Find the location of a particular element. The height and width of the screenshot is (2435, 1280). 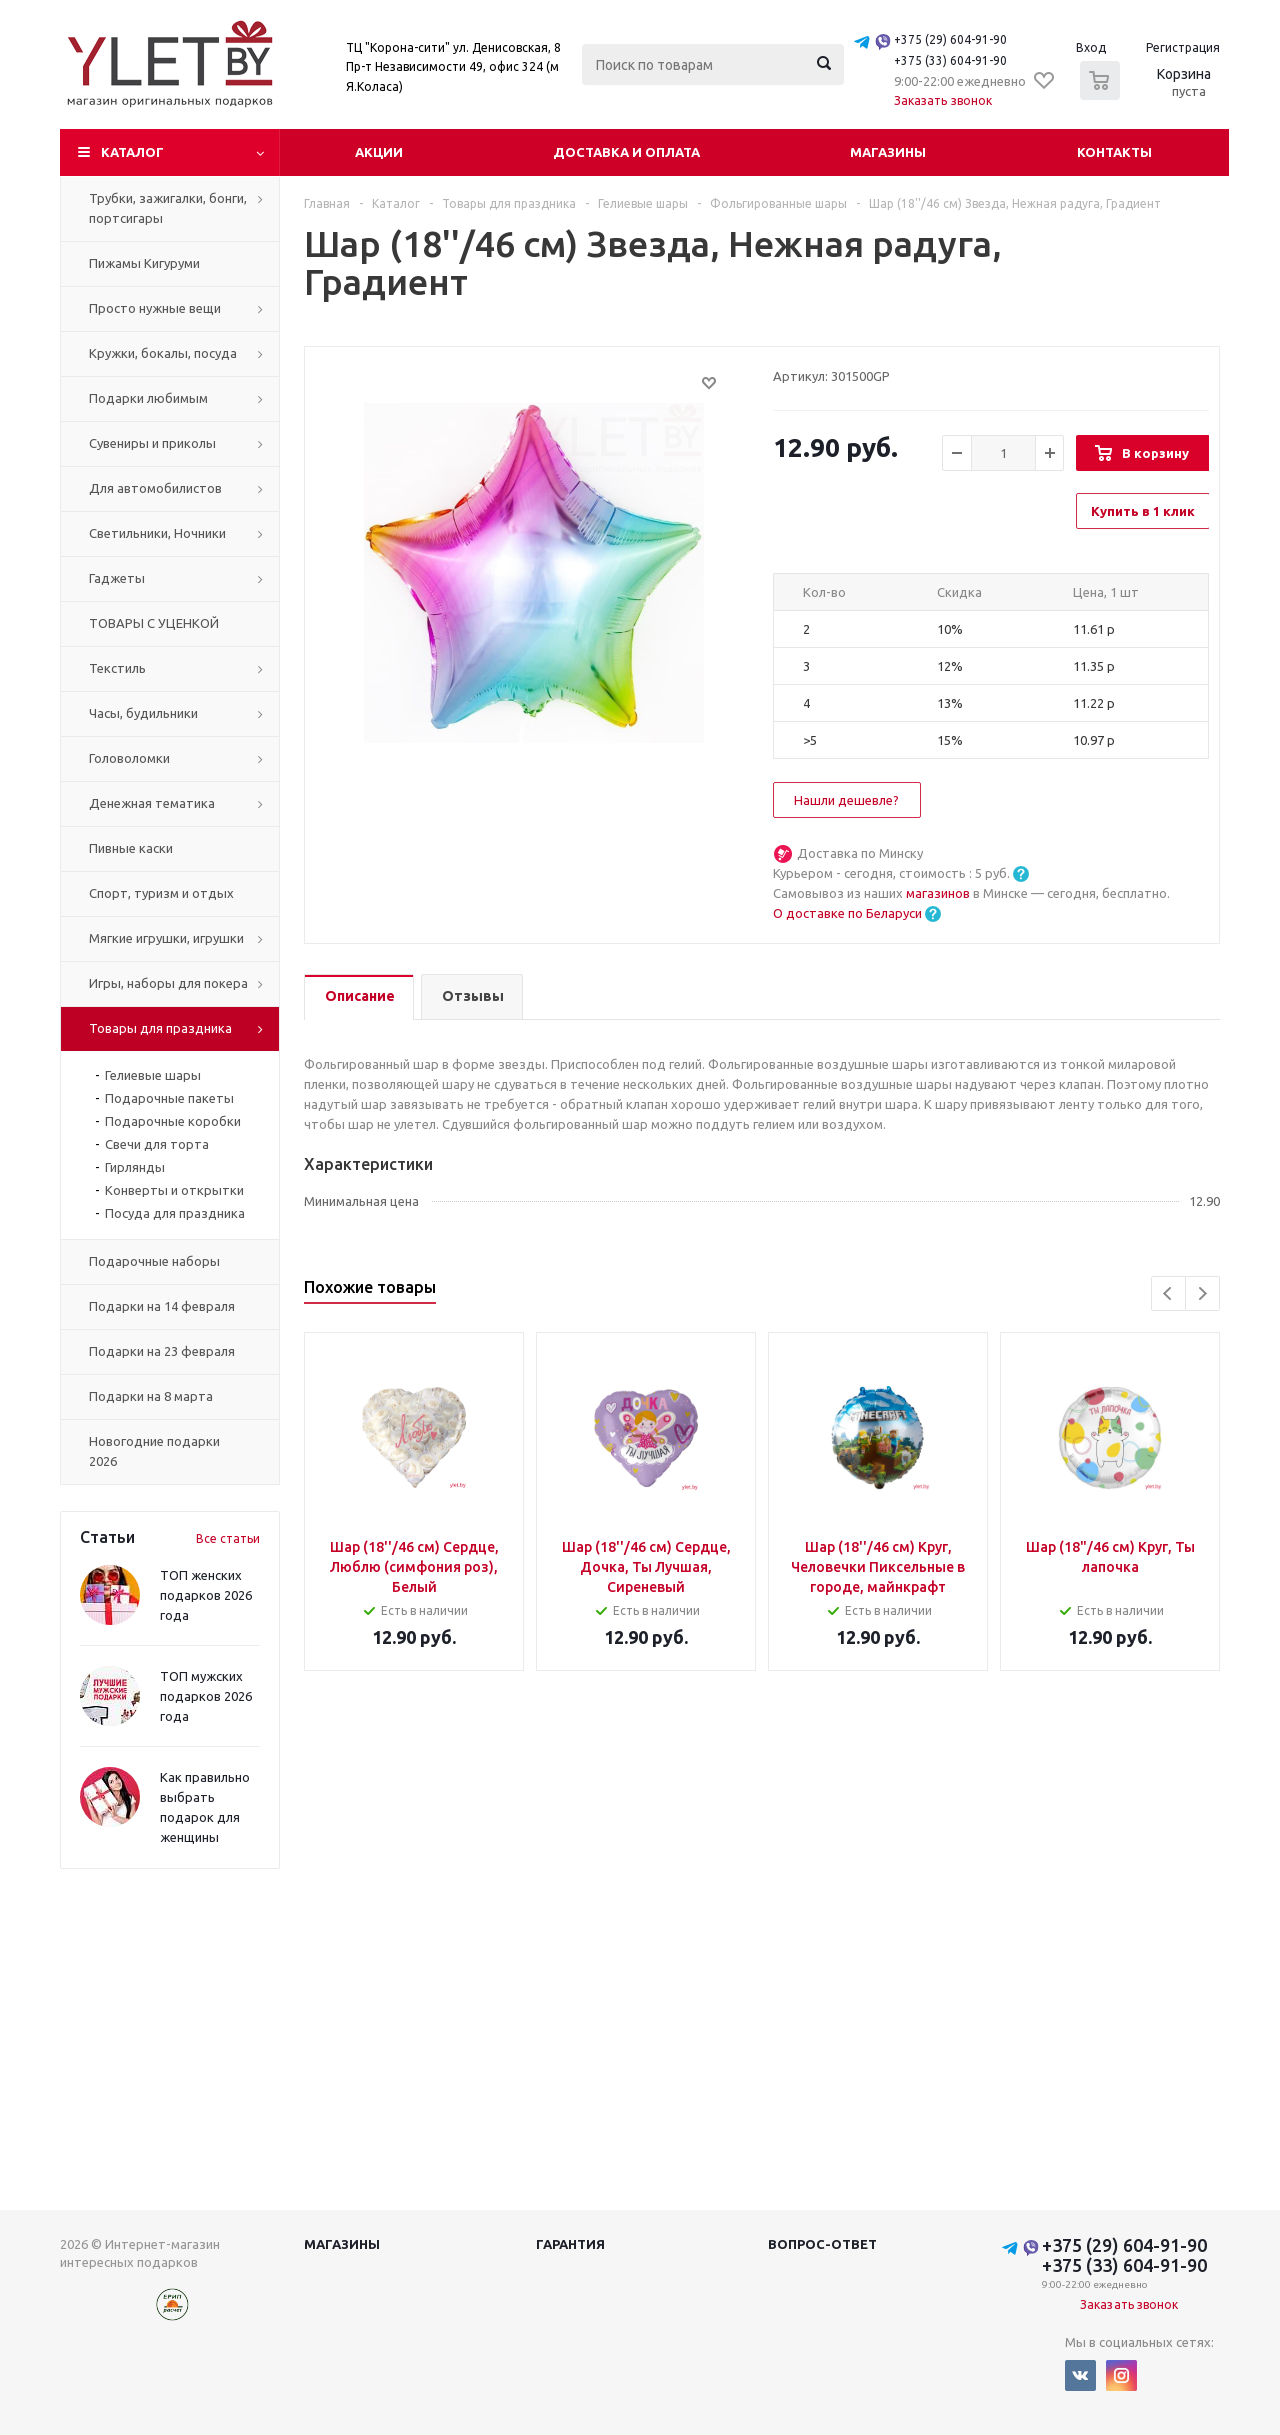

Акции is located at coordinates (379, 152).